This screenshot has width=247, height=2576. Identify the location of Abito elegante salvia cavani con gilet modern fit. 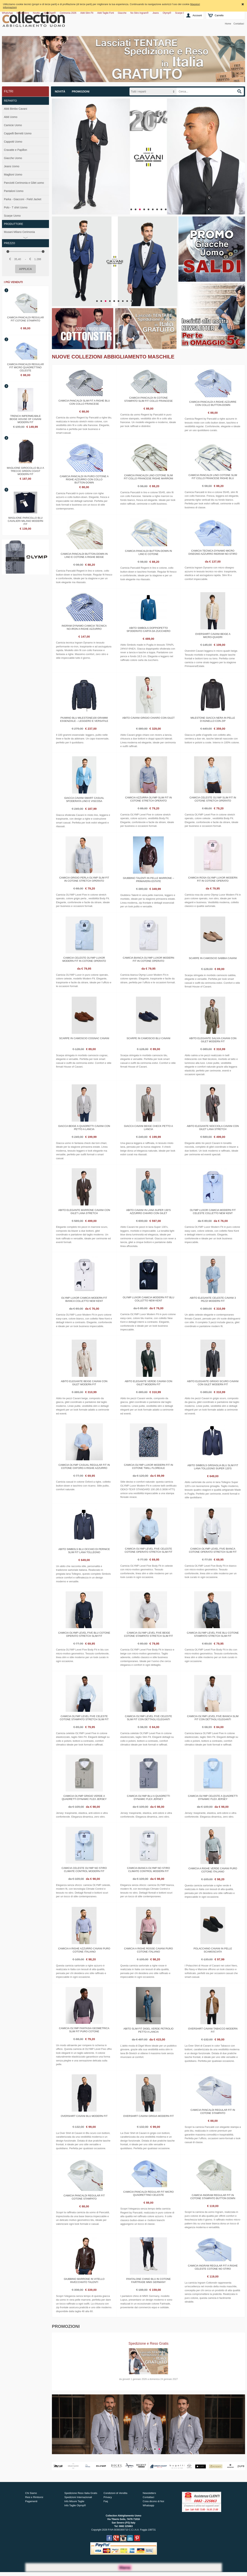
(212, 1040).